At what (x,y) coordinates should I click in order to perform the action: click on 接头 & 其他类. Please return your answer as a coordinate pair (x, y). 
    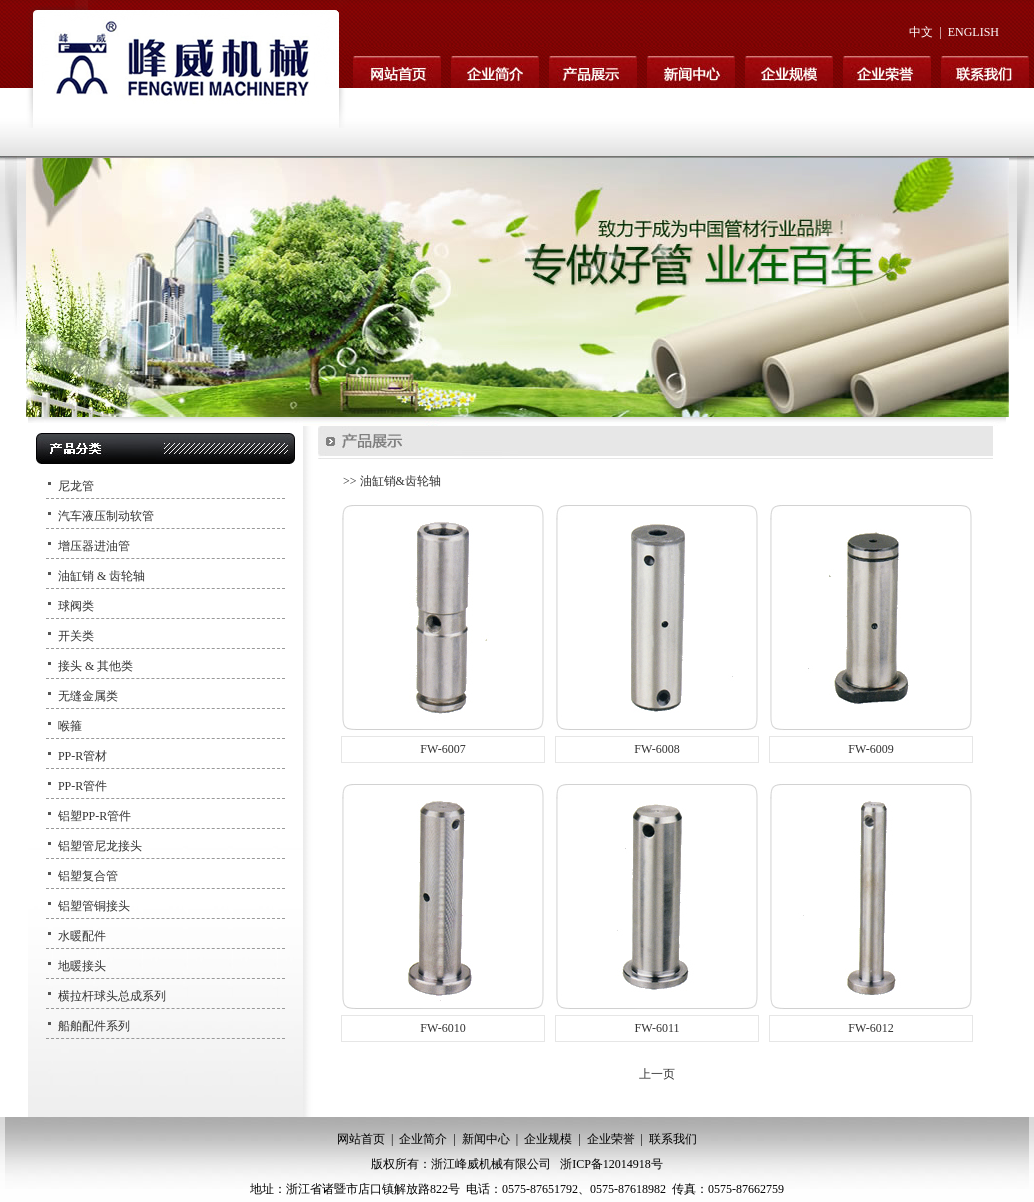
    Looking at the image, I should click on (95, 666).